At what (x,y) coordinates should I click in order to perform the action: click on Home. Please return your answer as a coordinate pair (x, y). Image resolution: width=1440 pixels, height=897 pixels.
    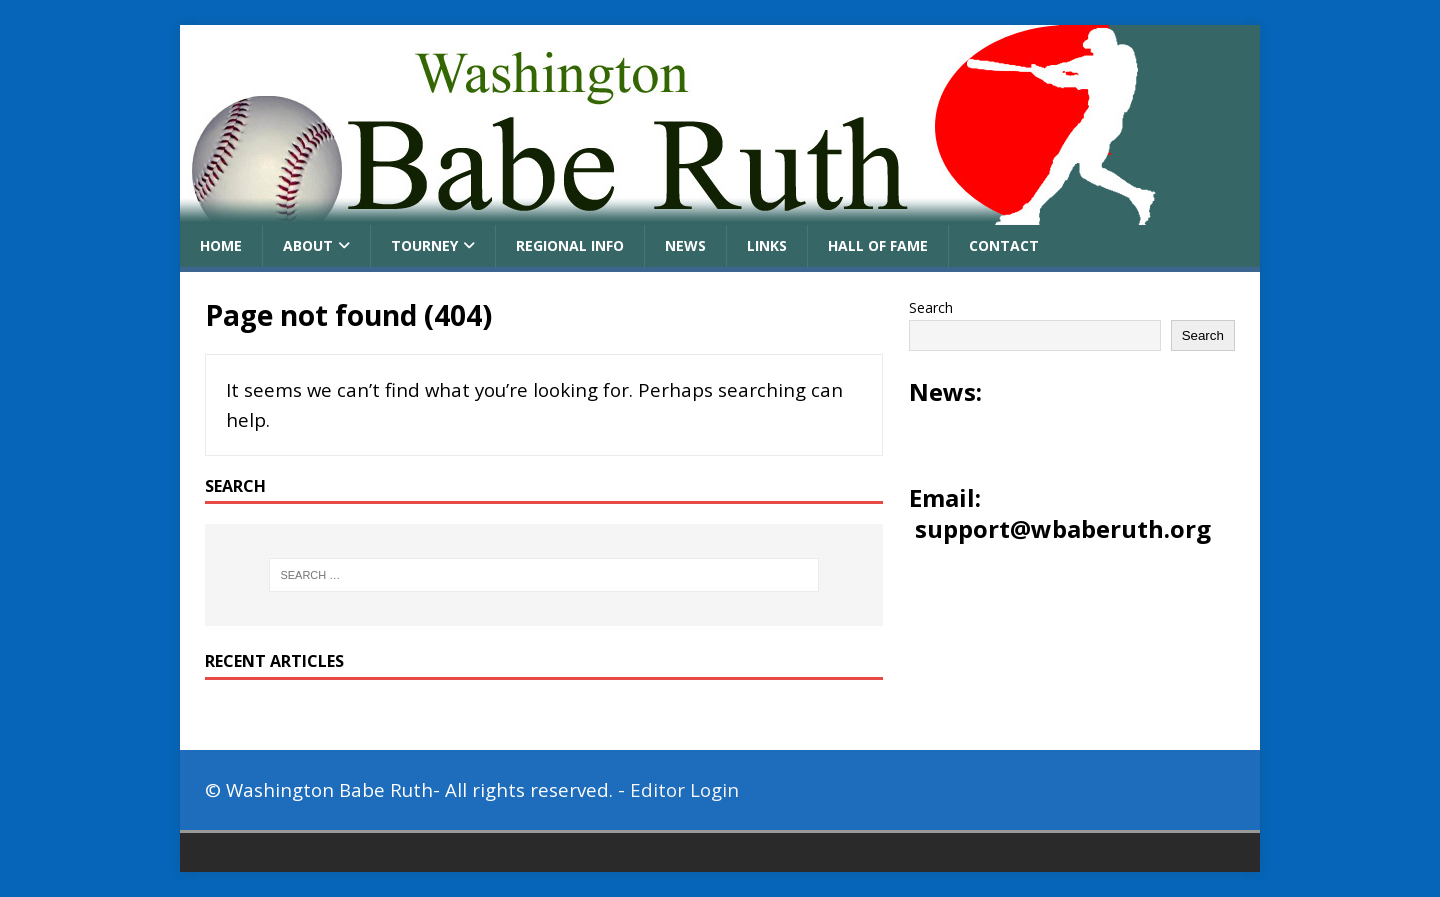
    Looking at the image, I should click on (221, 245).